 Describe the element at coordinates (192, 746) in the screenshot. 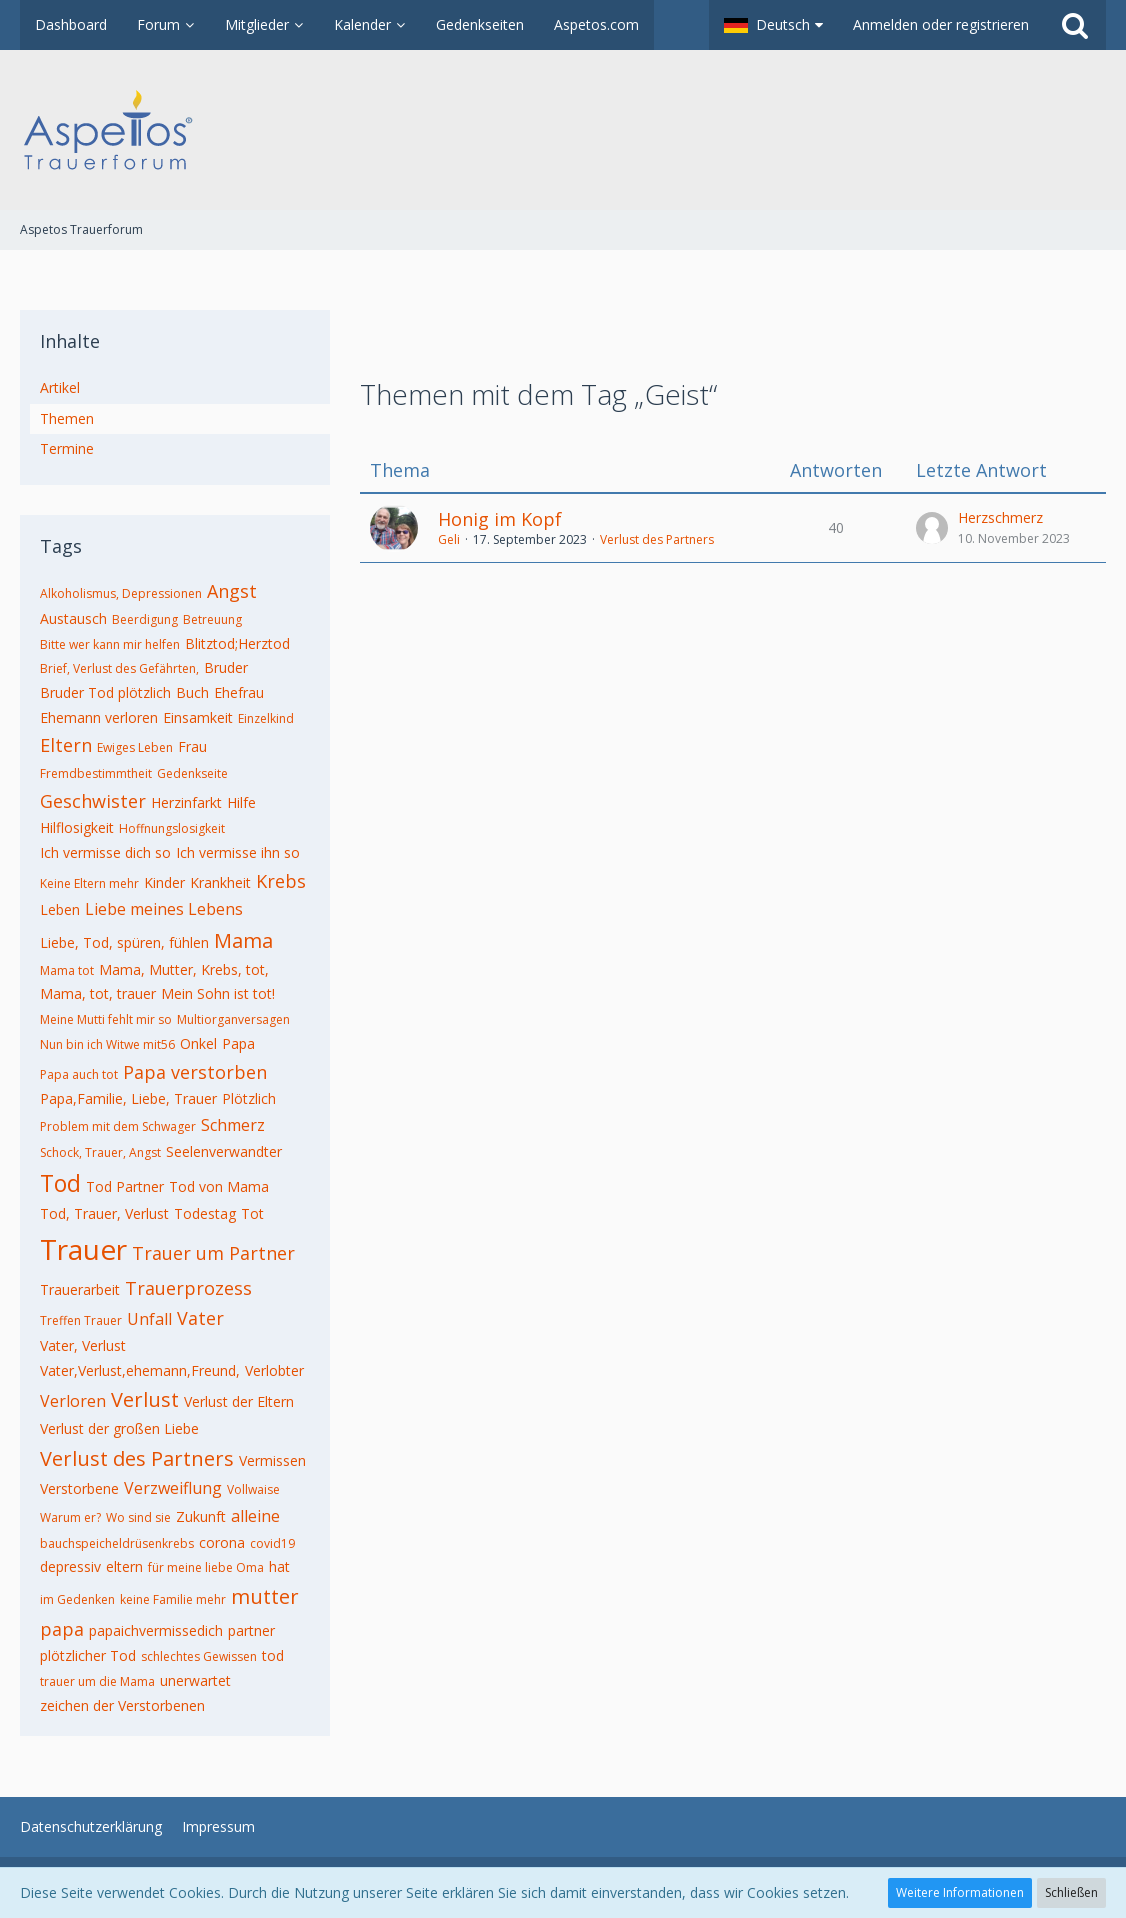

I see `Frau` at that location.